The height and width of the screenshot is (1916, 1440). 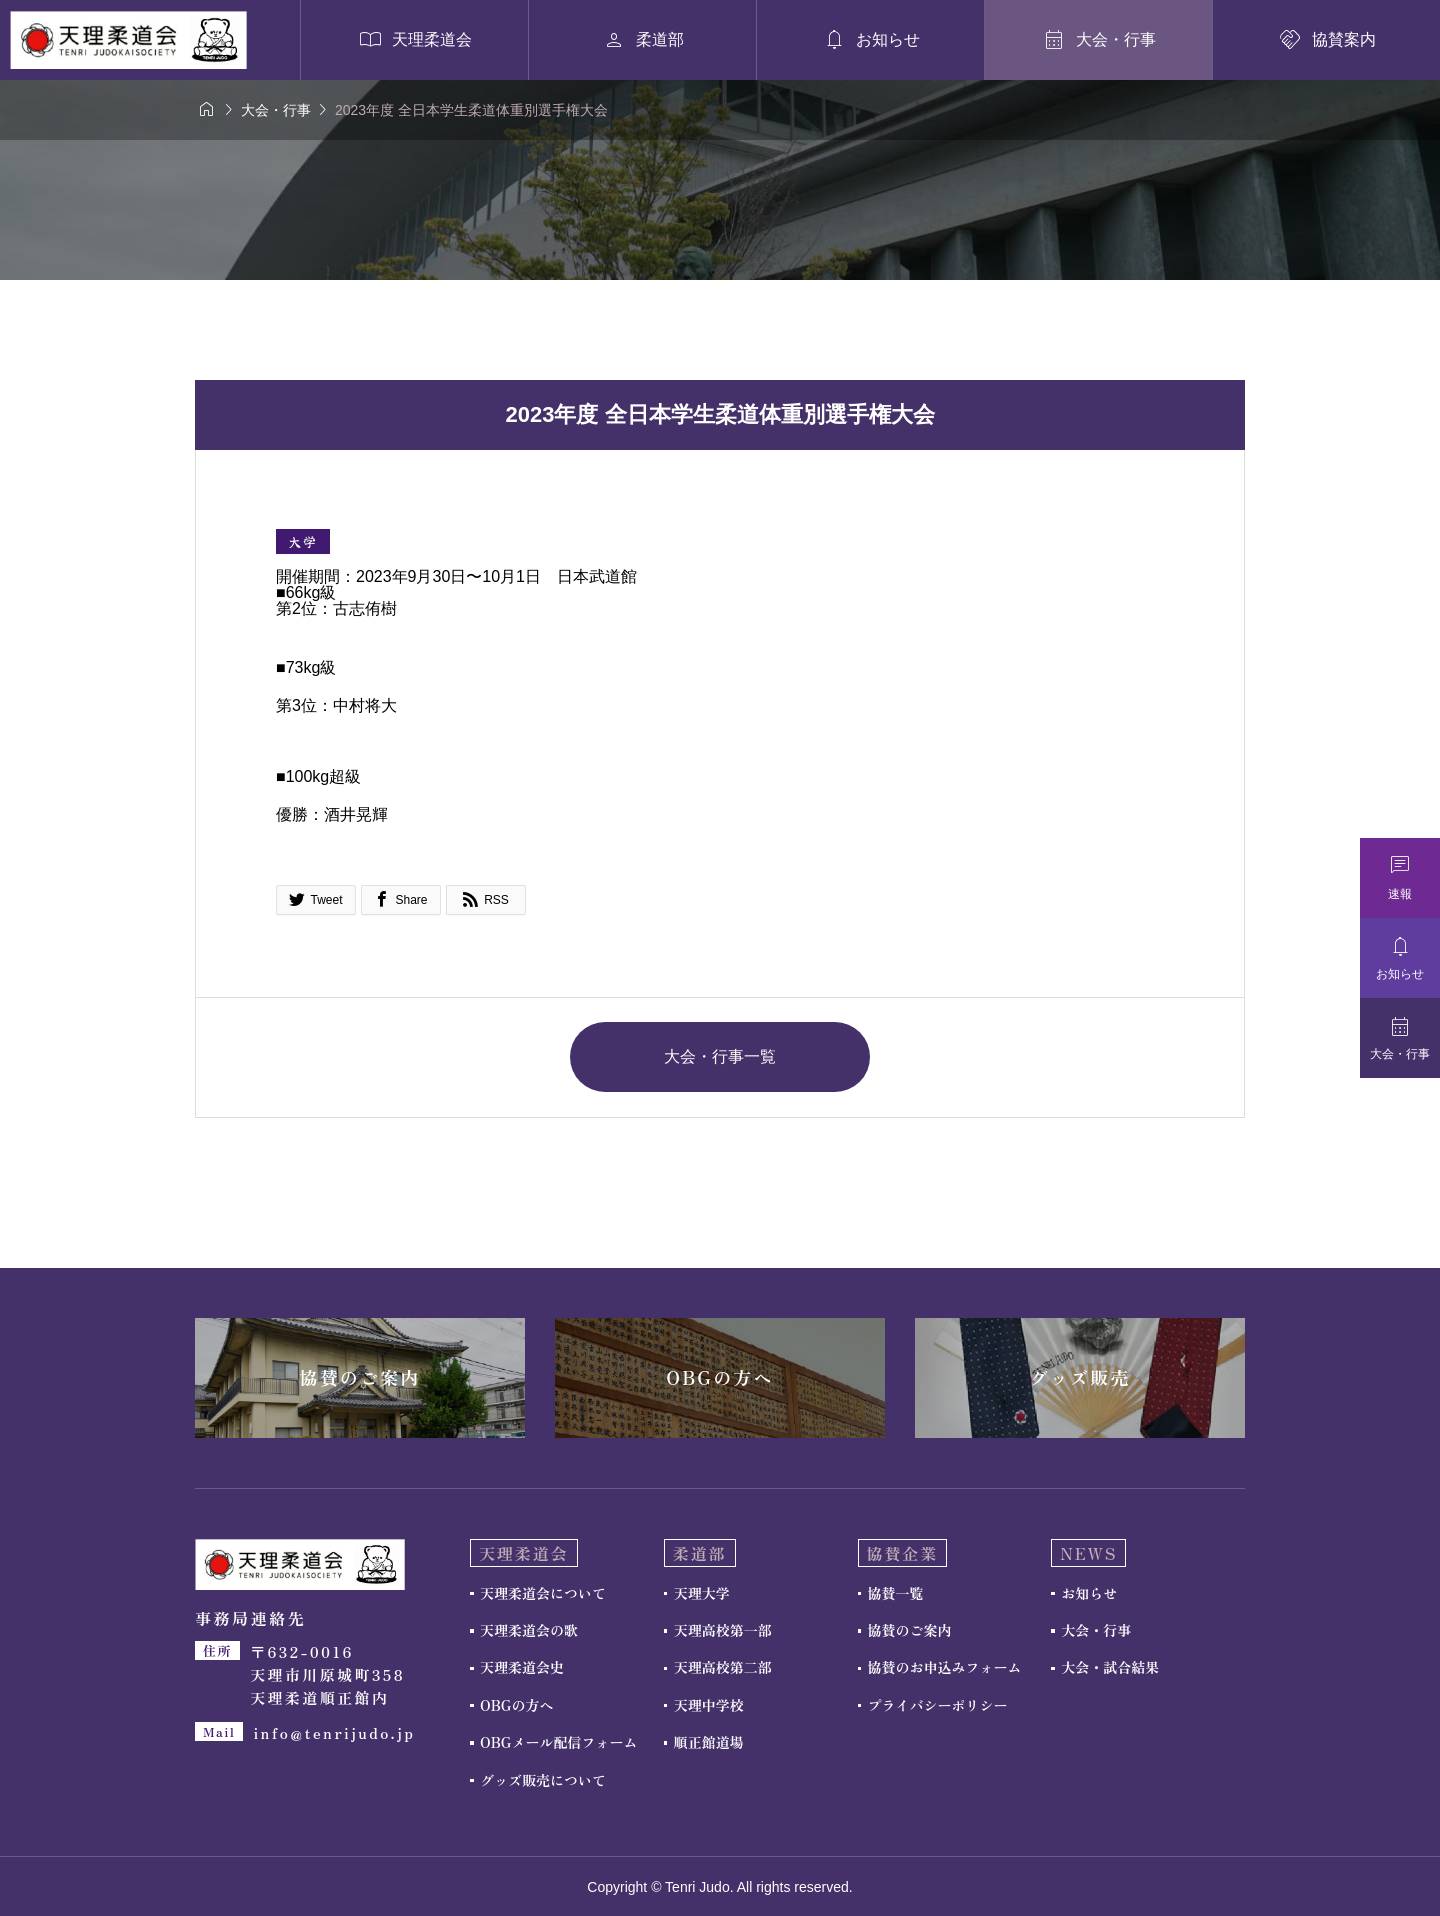 I want to click on 順正館道場, so click(x=709, y=1742).